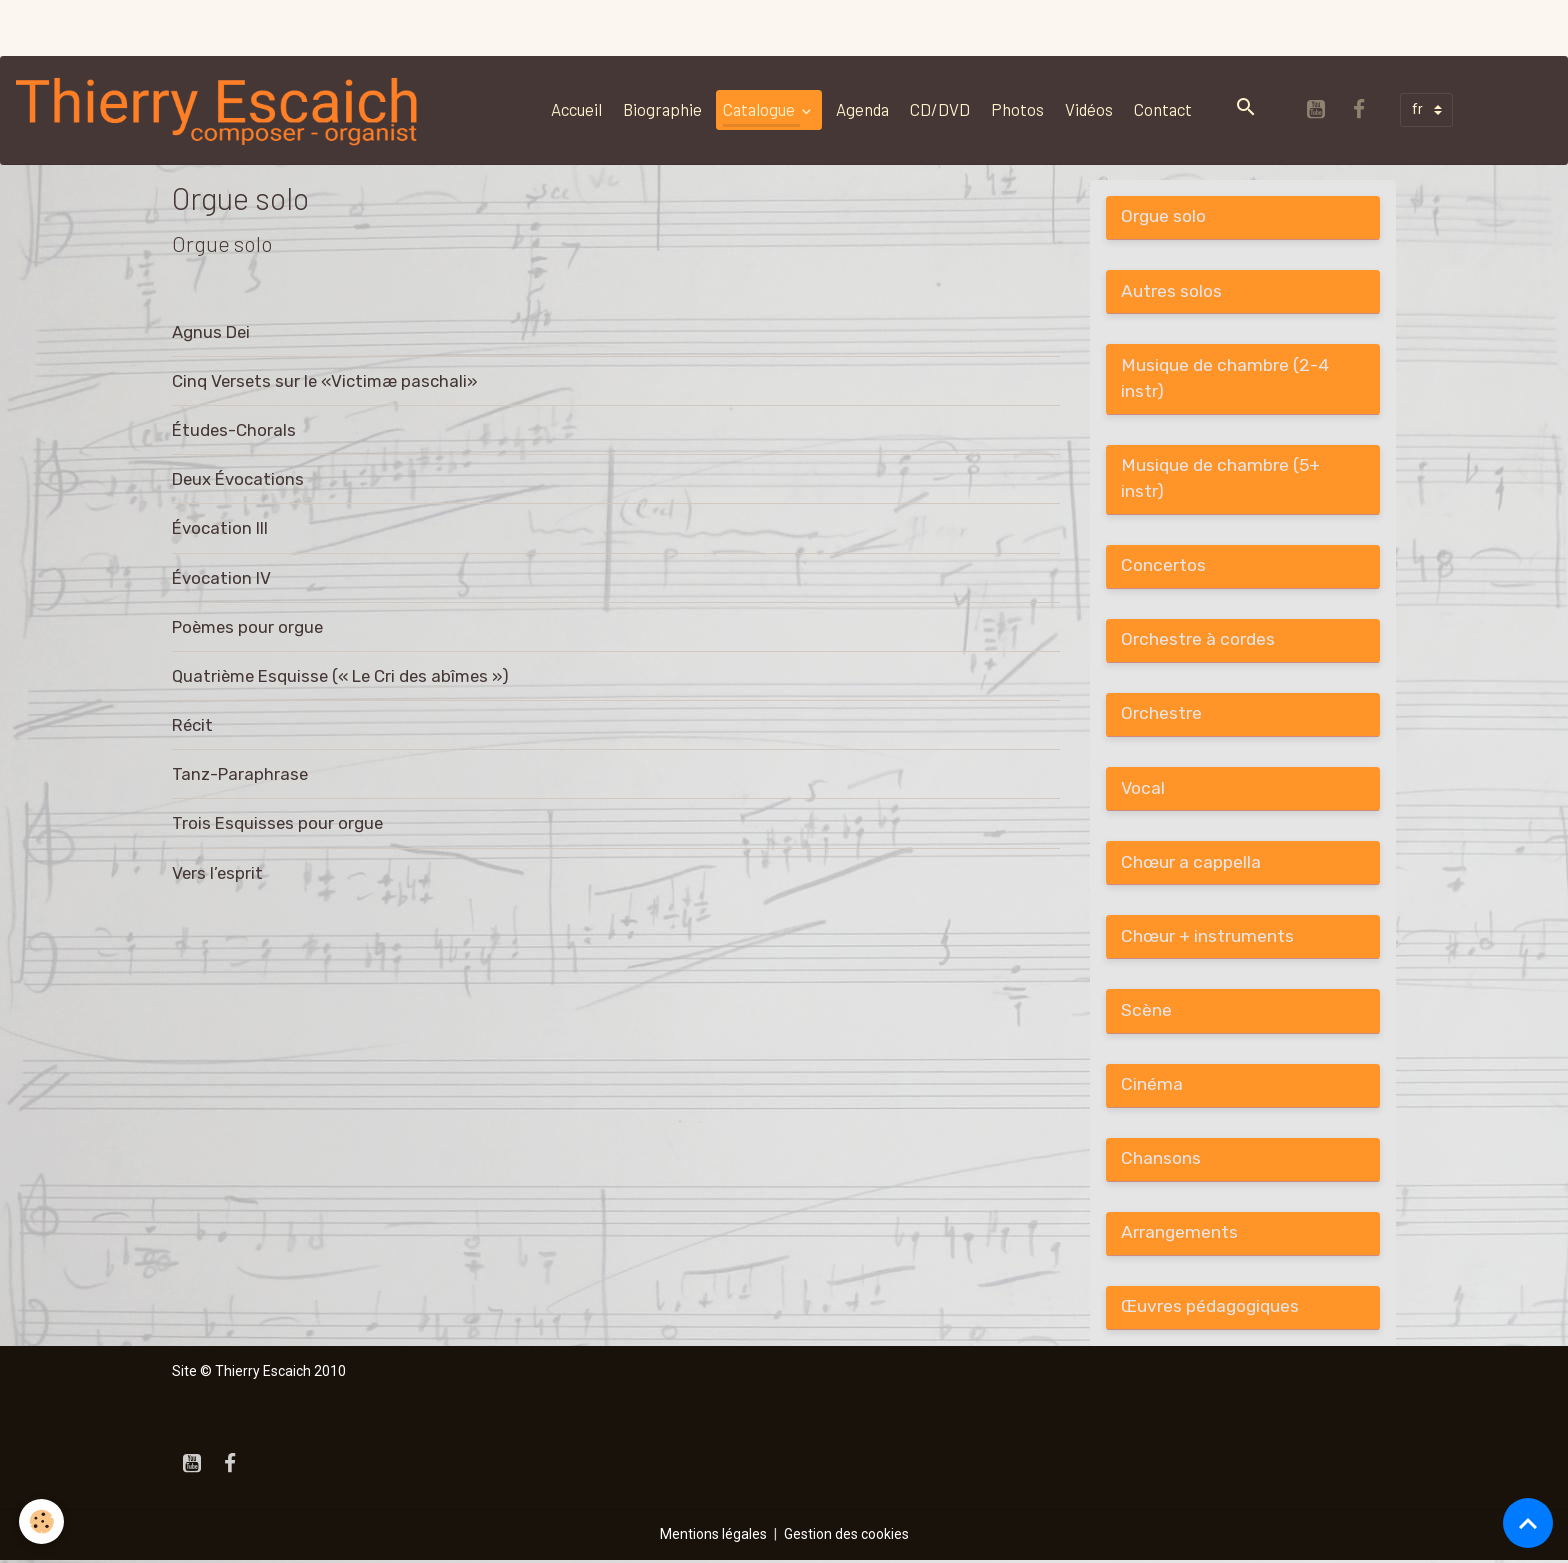 The width and height of the screenshot is (1568, 1563). Describe the element at coordinates (234, 430) in the screenshot. I see `Études-Chorals` at that location.